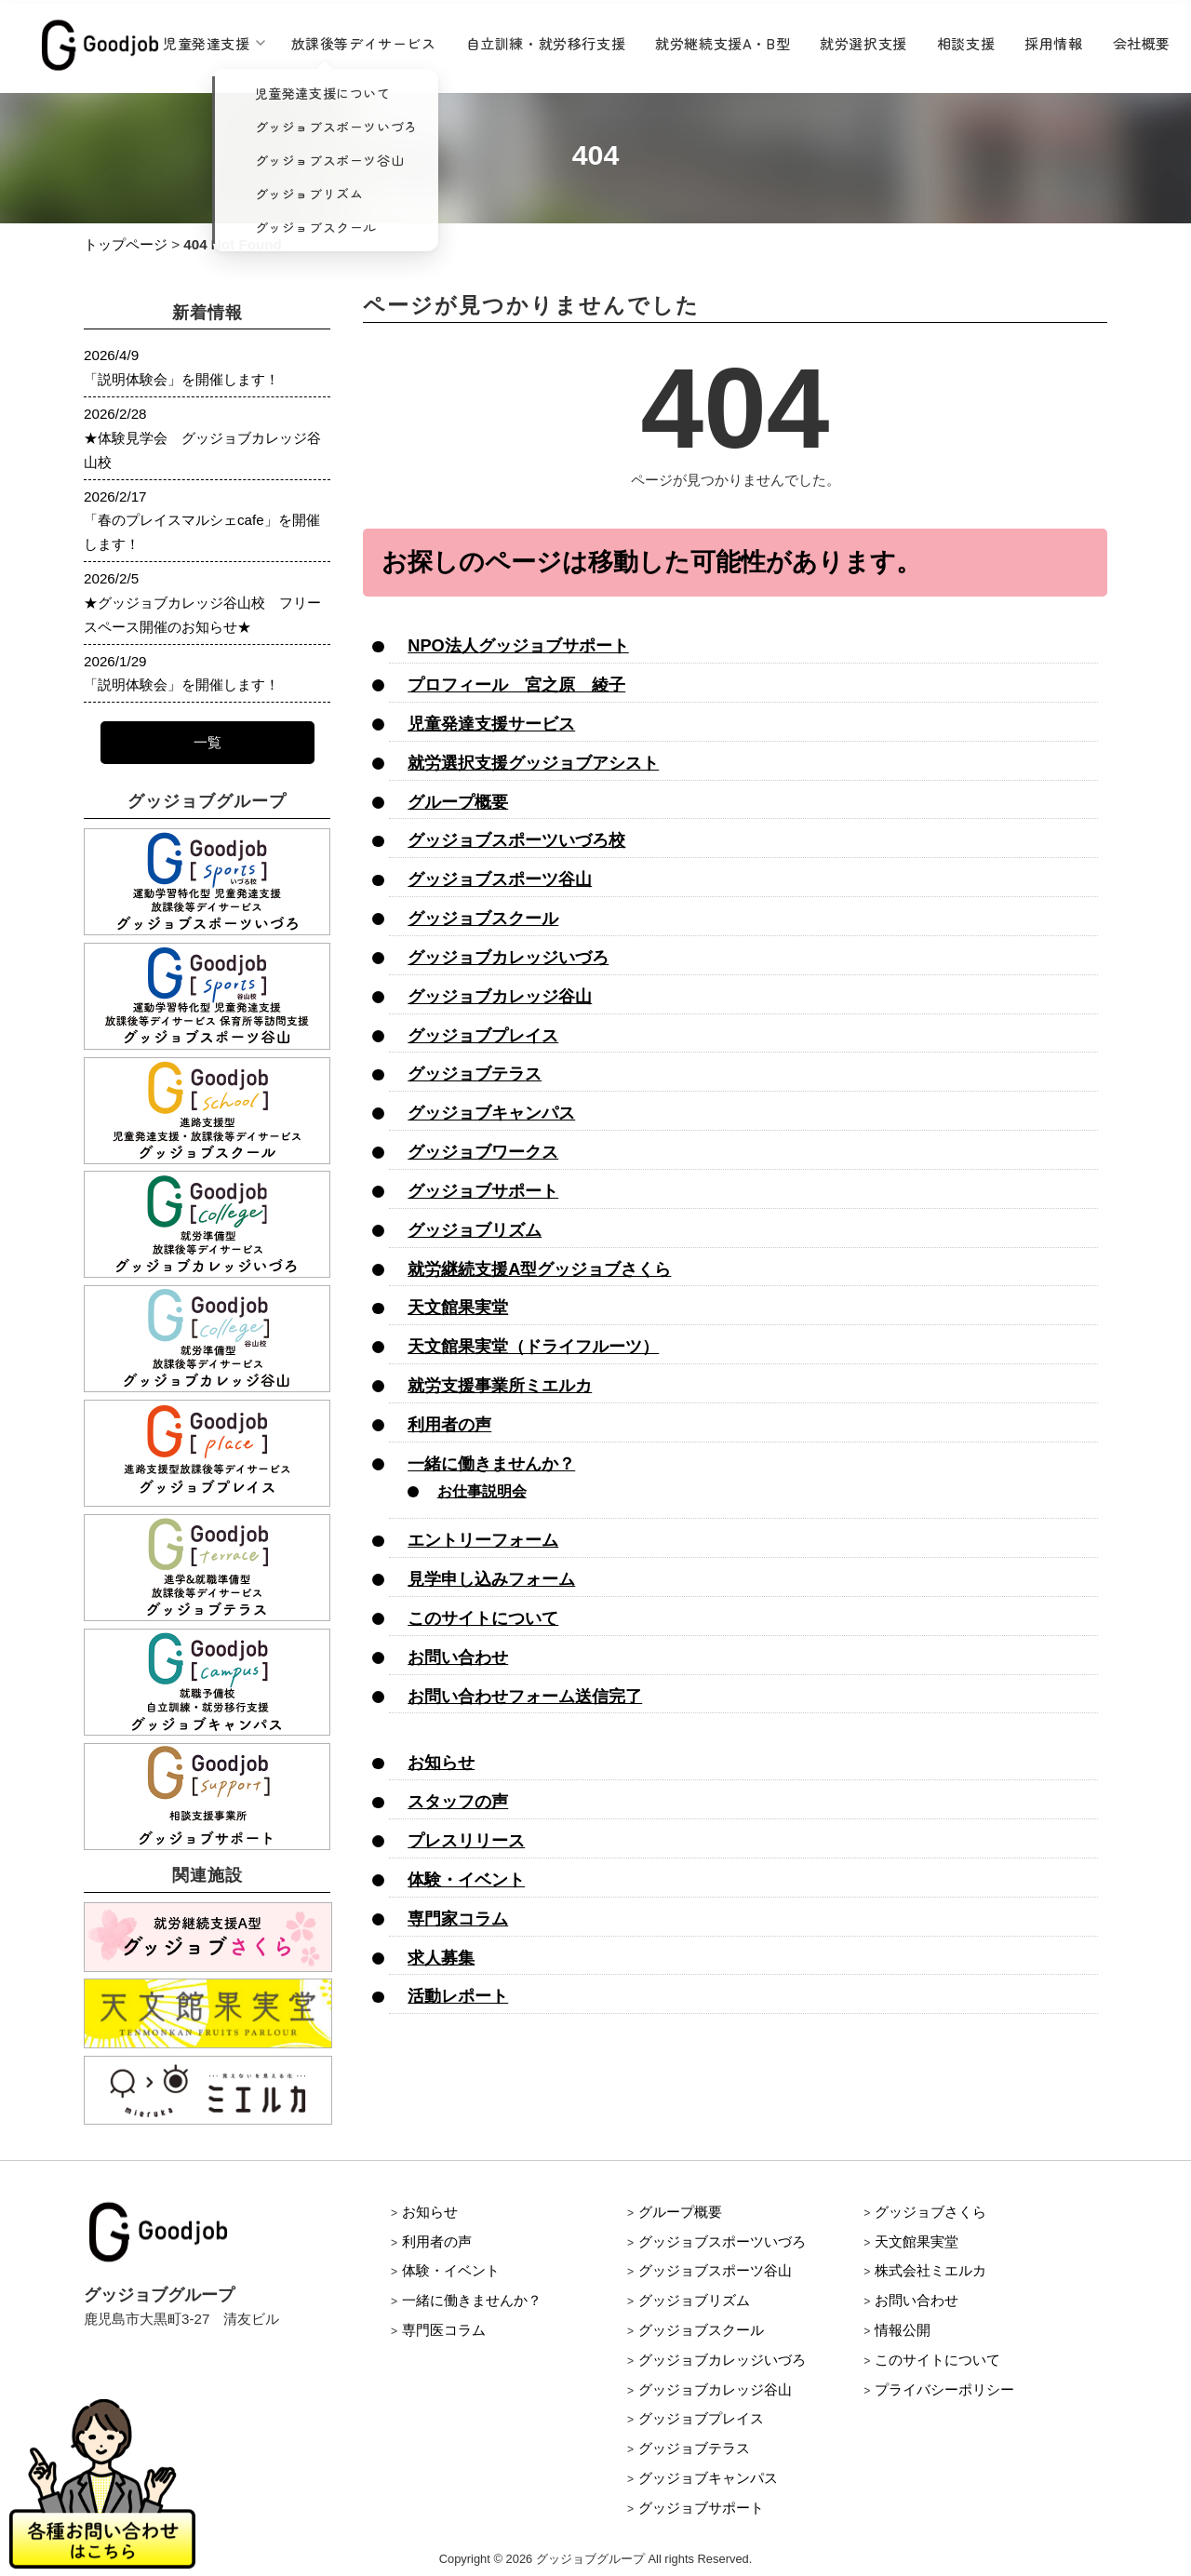 The width and height of the screenshot is (1191, 2576). Describe the element at coordinates (483, 1035) in the screenshot. I see `グッジョブプレイス` at that location.